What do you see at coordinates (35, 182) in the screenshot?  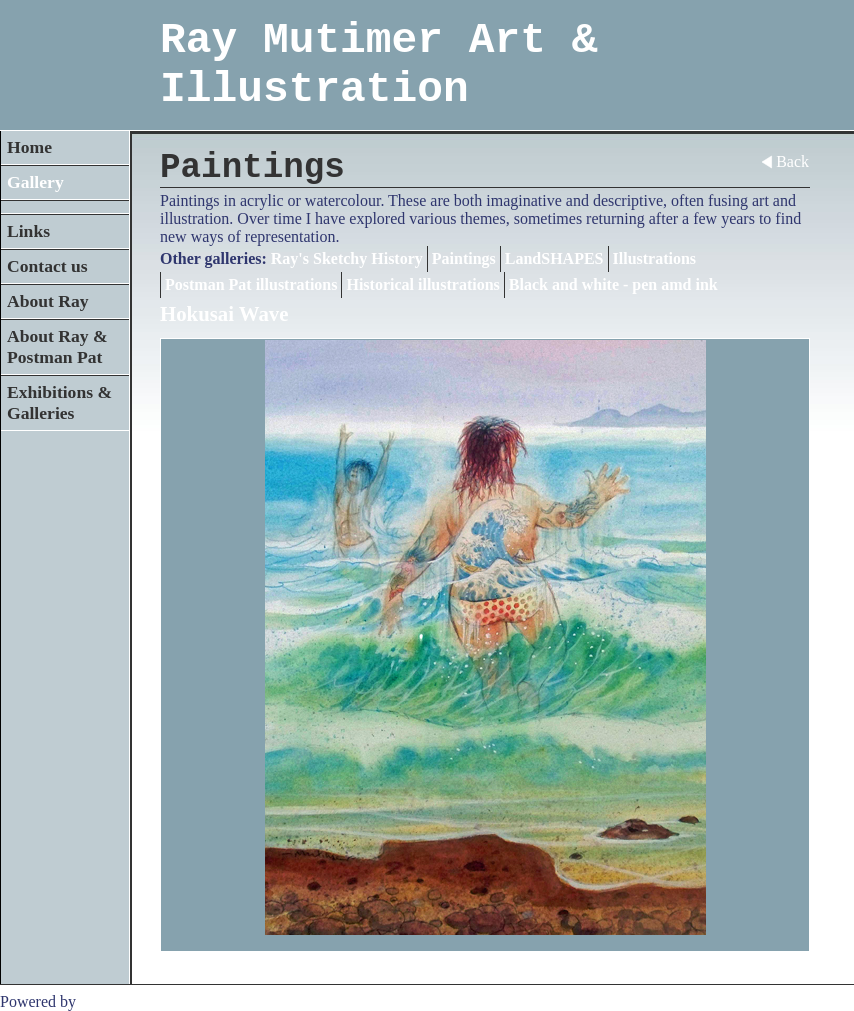 I see `Gallery` at bounding box center [35, 182].